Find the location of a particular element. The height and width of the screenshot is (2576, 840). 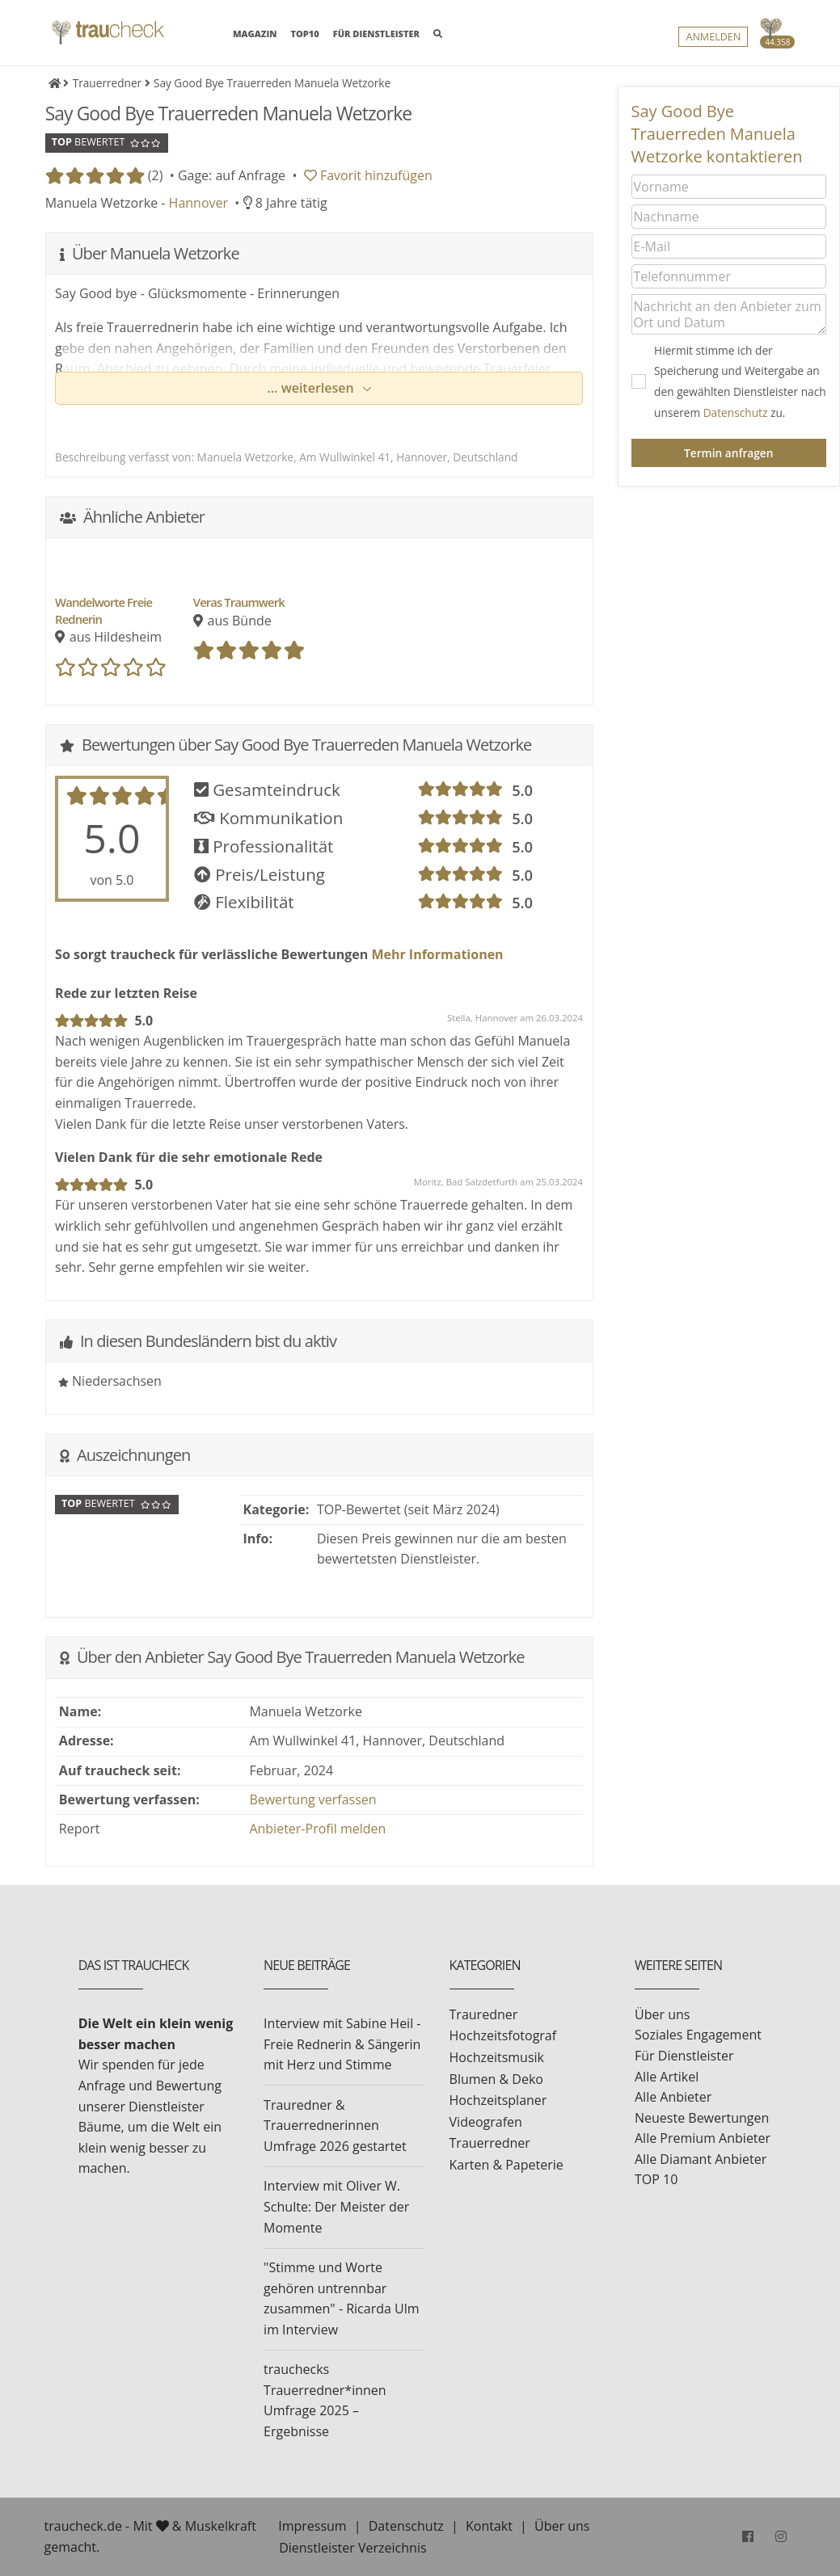

Mehr Informationen is located at coordinates (435, 954).